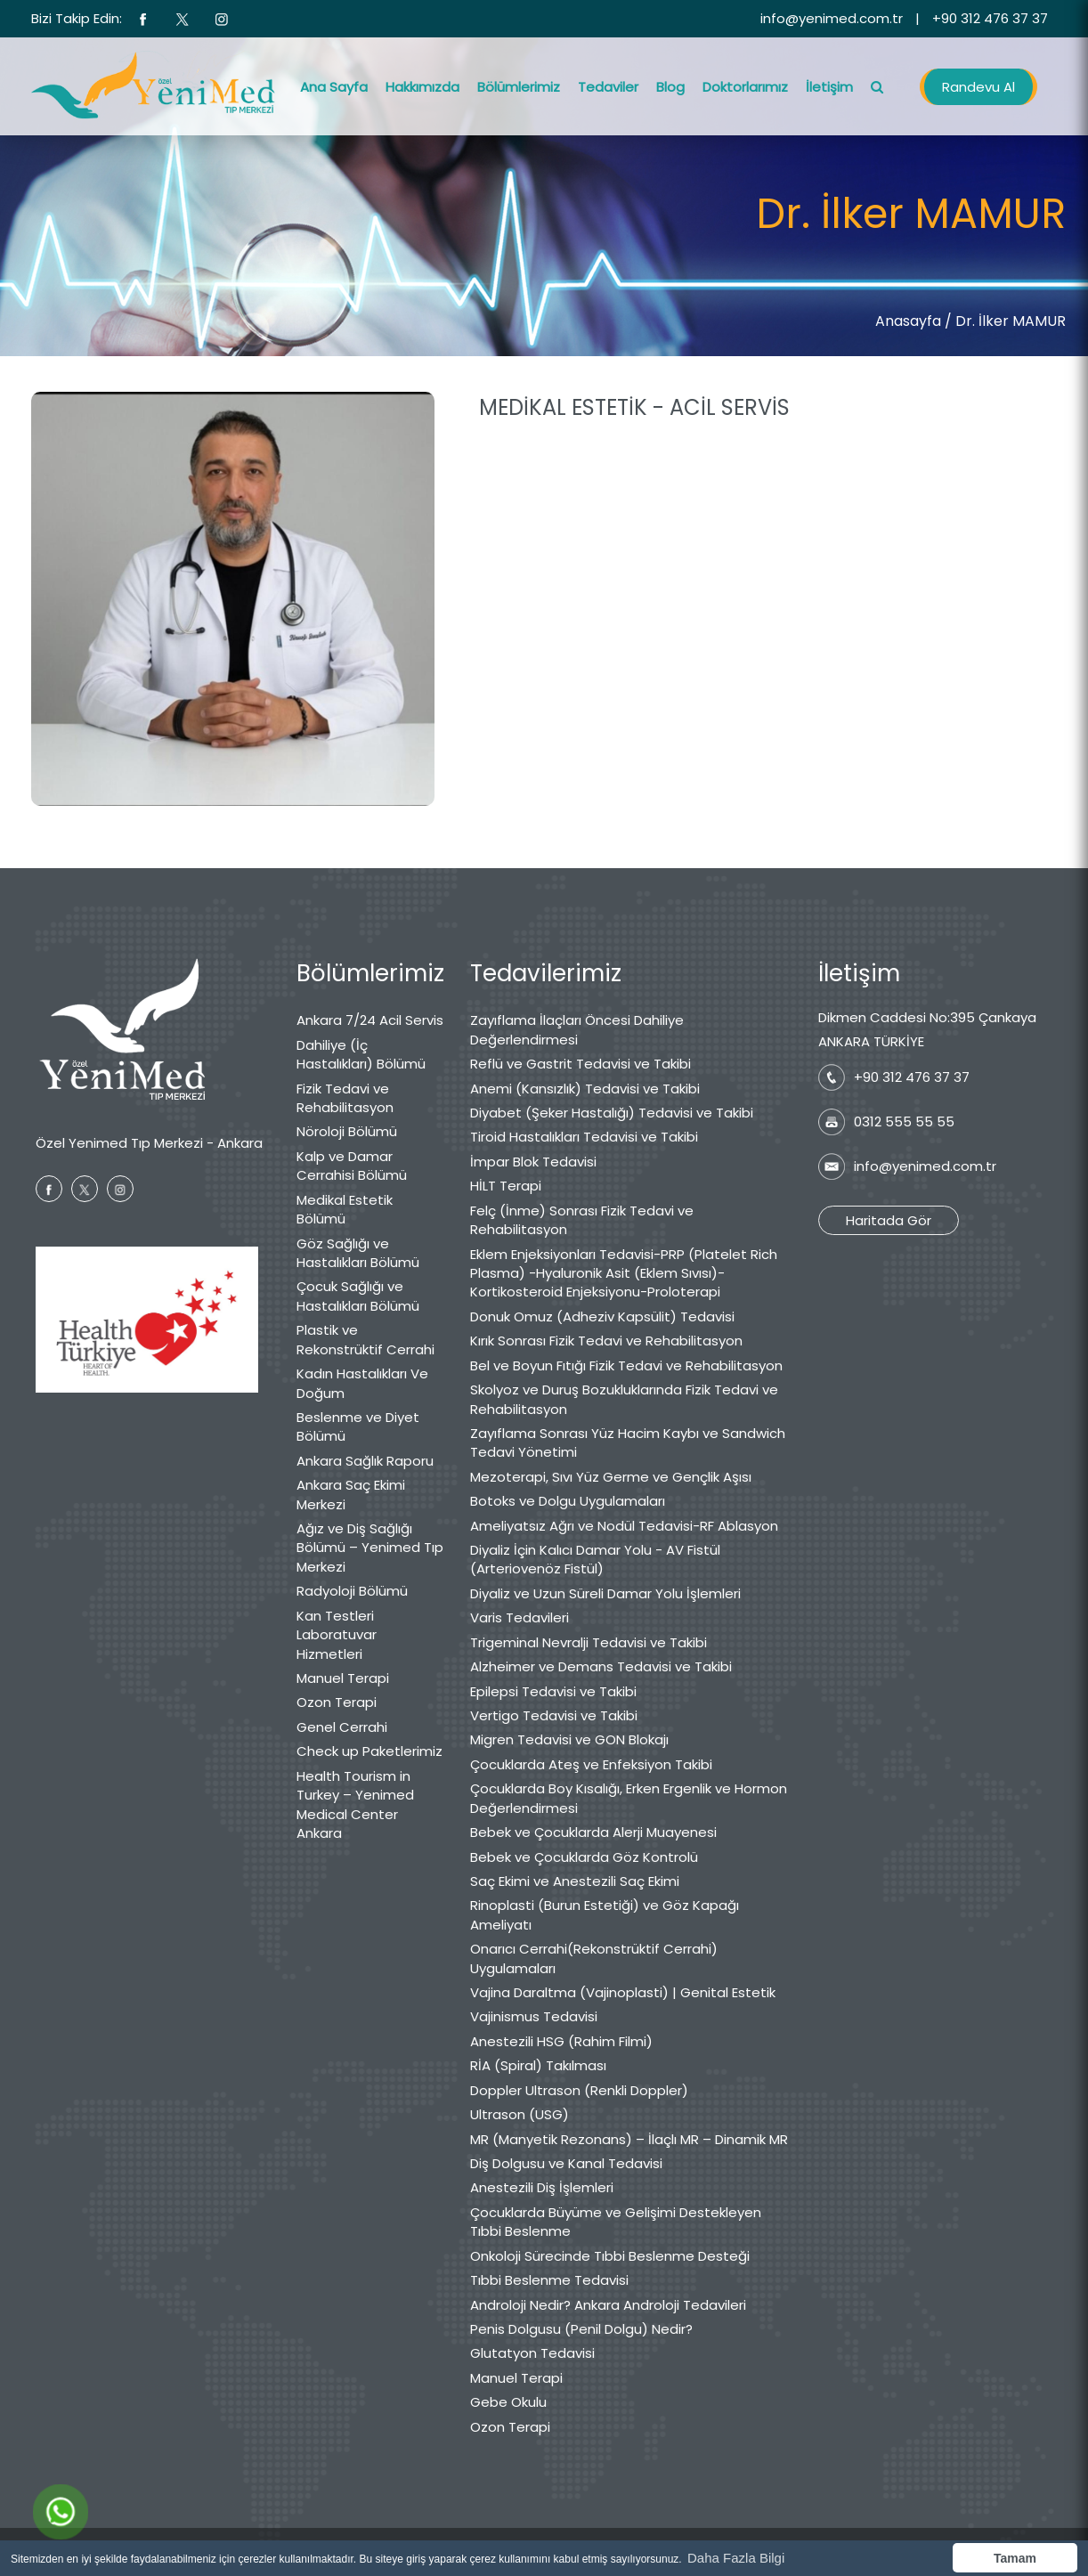  Describe the element at coordinates (345, 1098) in the screenshot. I see `Fizik Tedavi ve Rehabilitasyon` at that location.